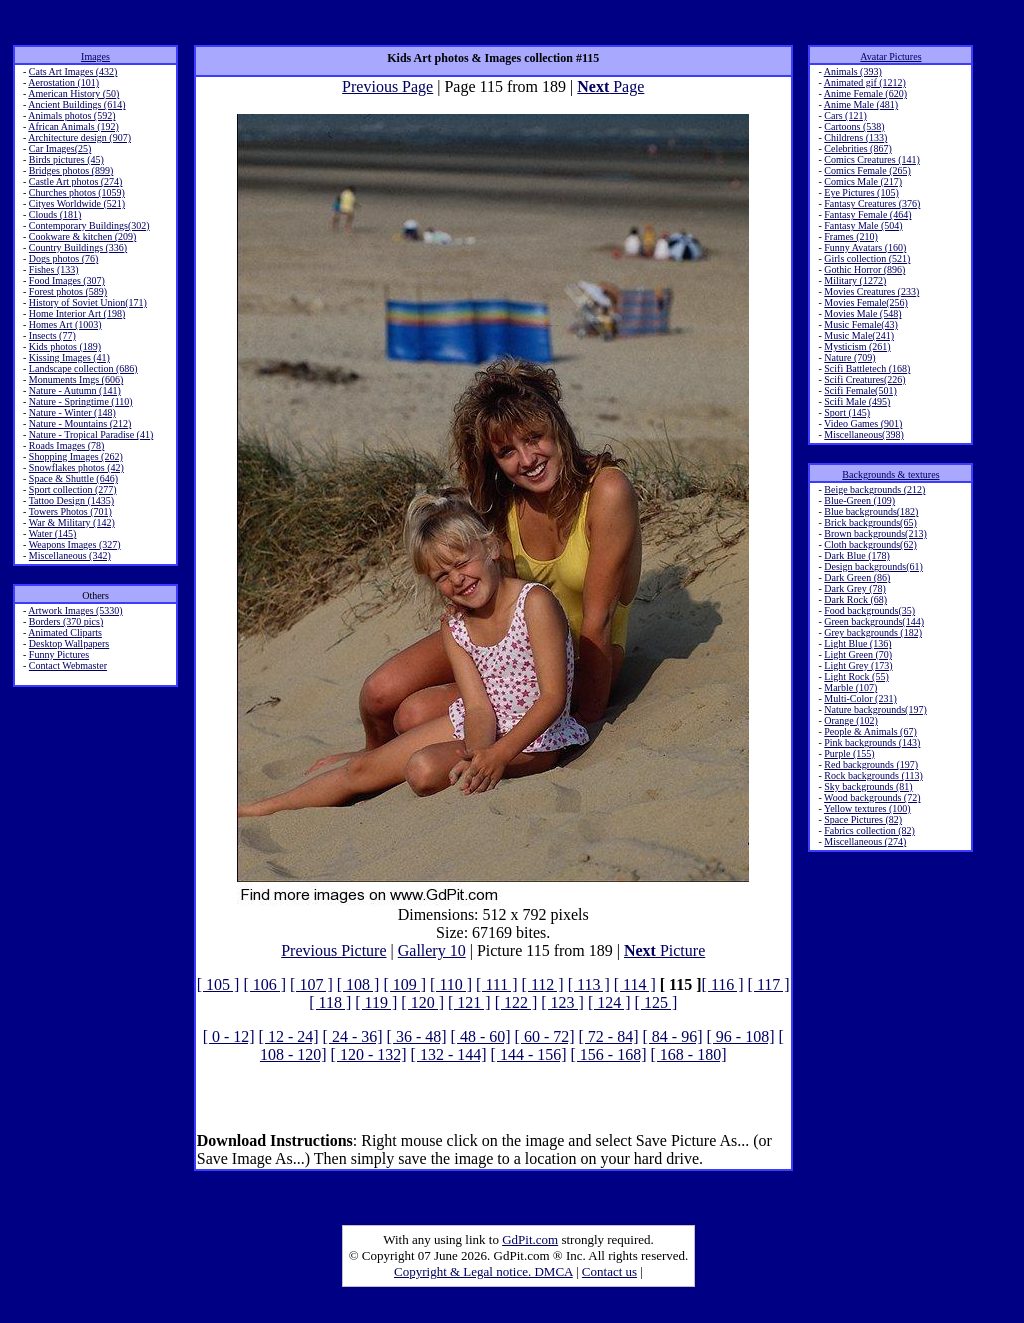 This screenshot has width=1024, height=1323. I want to click on Page, so click(610, 86).